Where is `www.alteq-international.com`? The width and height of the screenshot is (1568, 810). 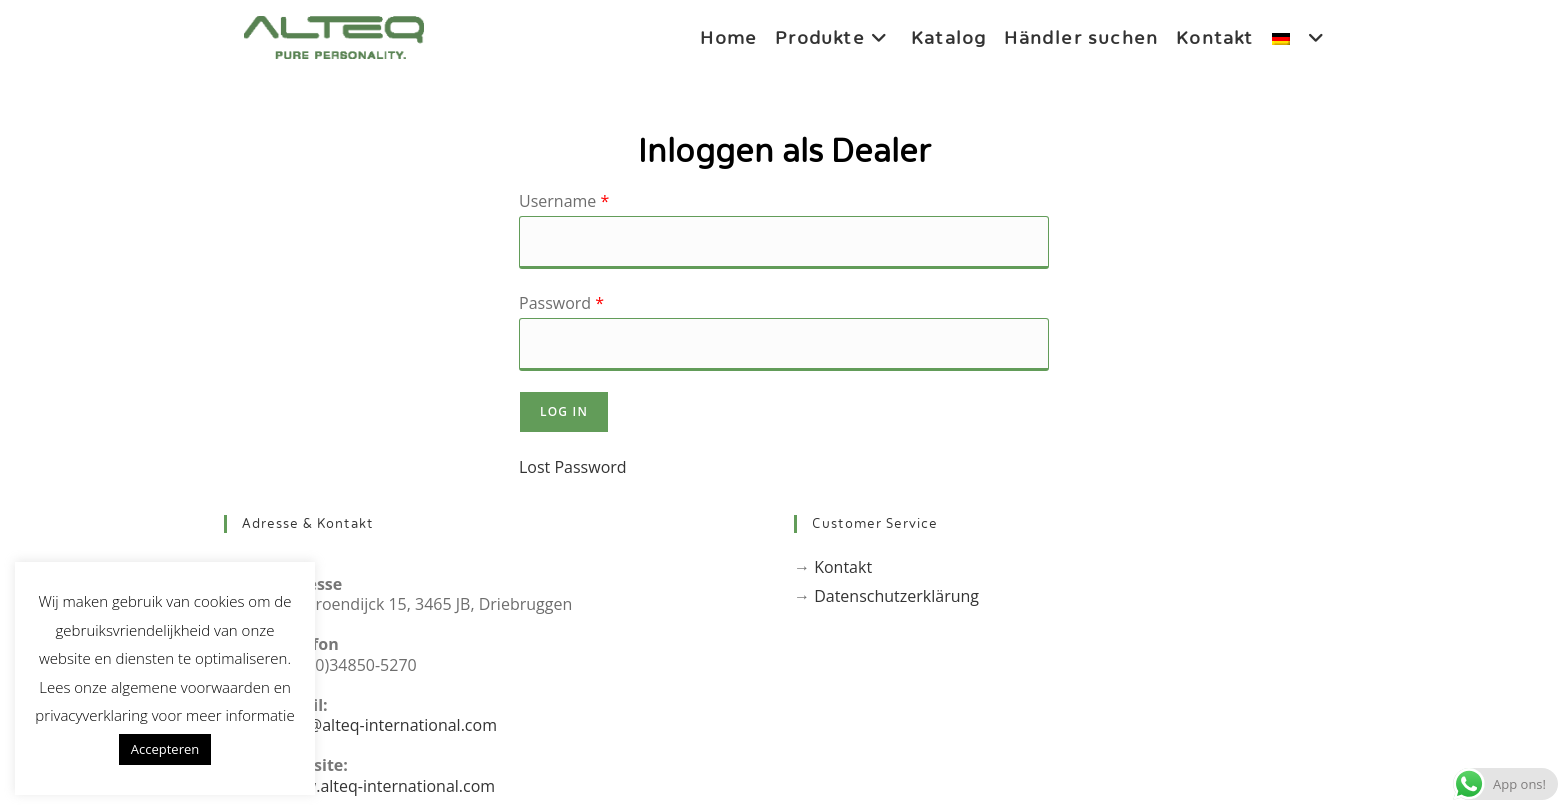
www.alteq-international.com is located at coordinates (387, 786).